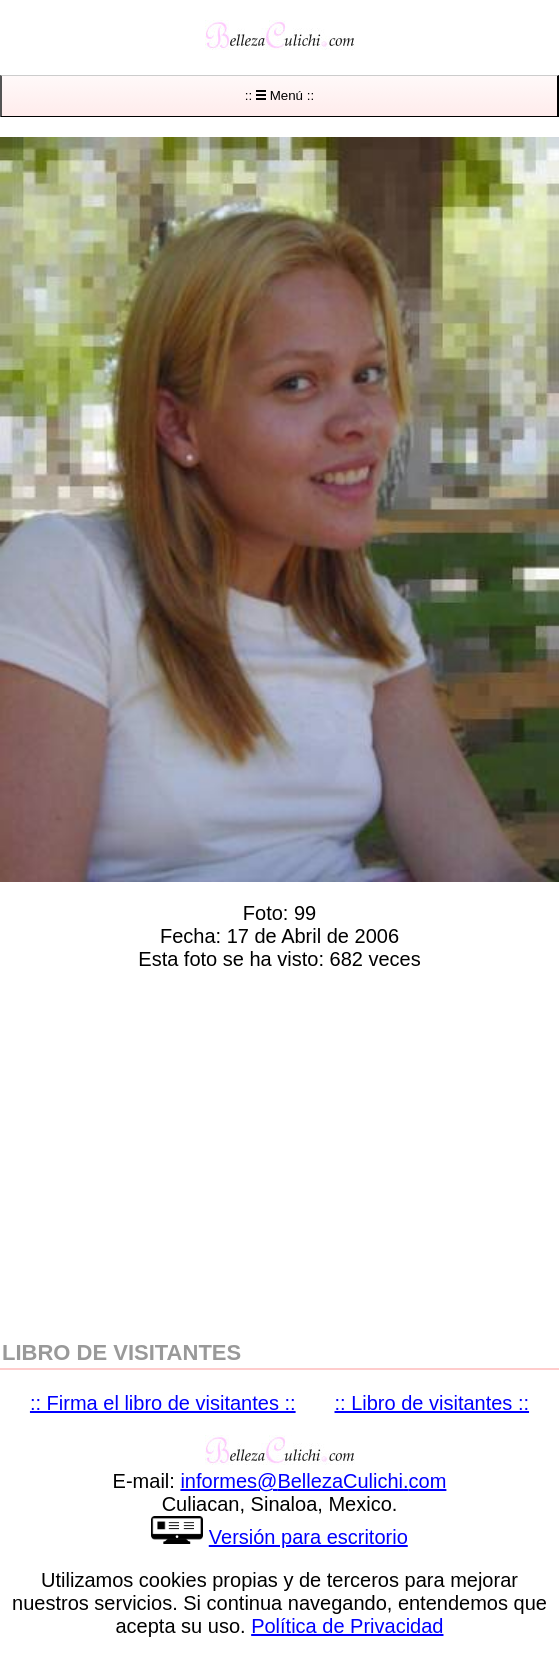  Describe the element at coordinates (308, 1537) in the screenshot. I see `Versión para escritorio` at that location.